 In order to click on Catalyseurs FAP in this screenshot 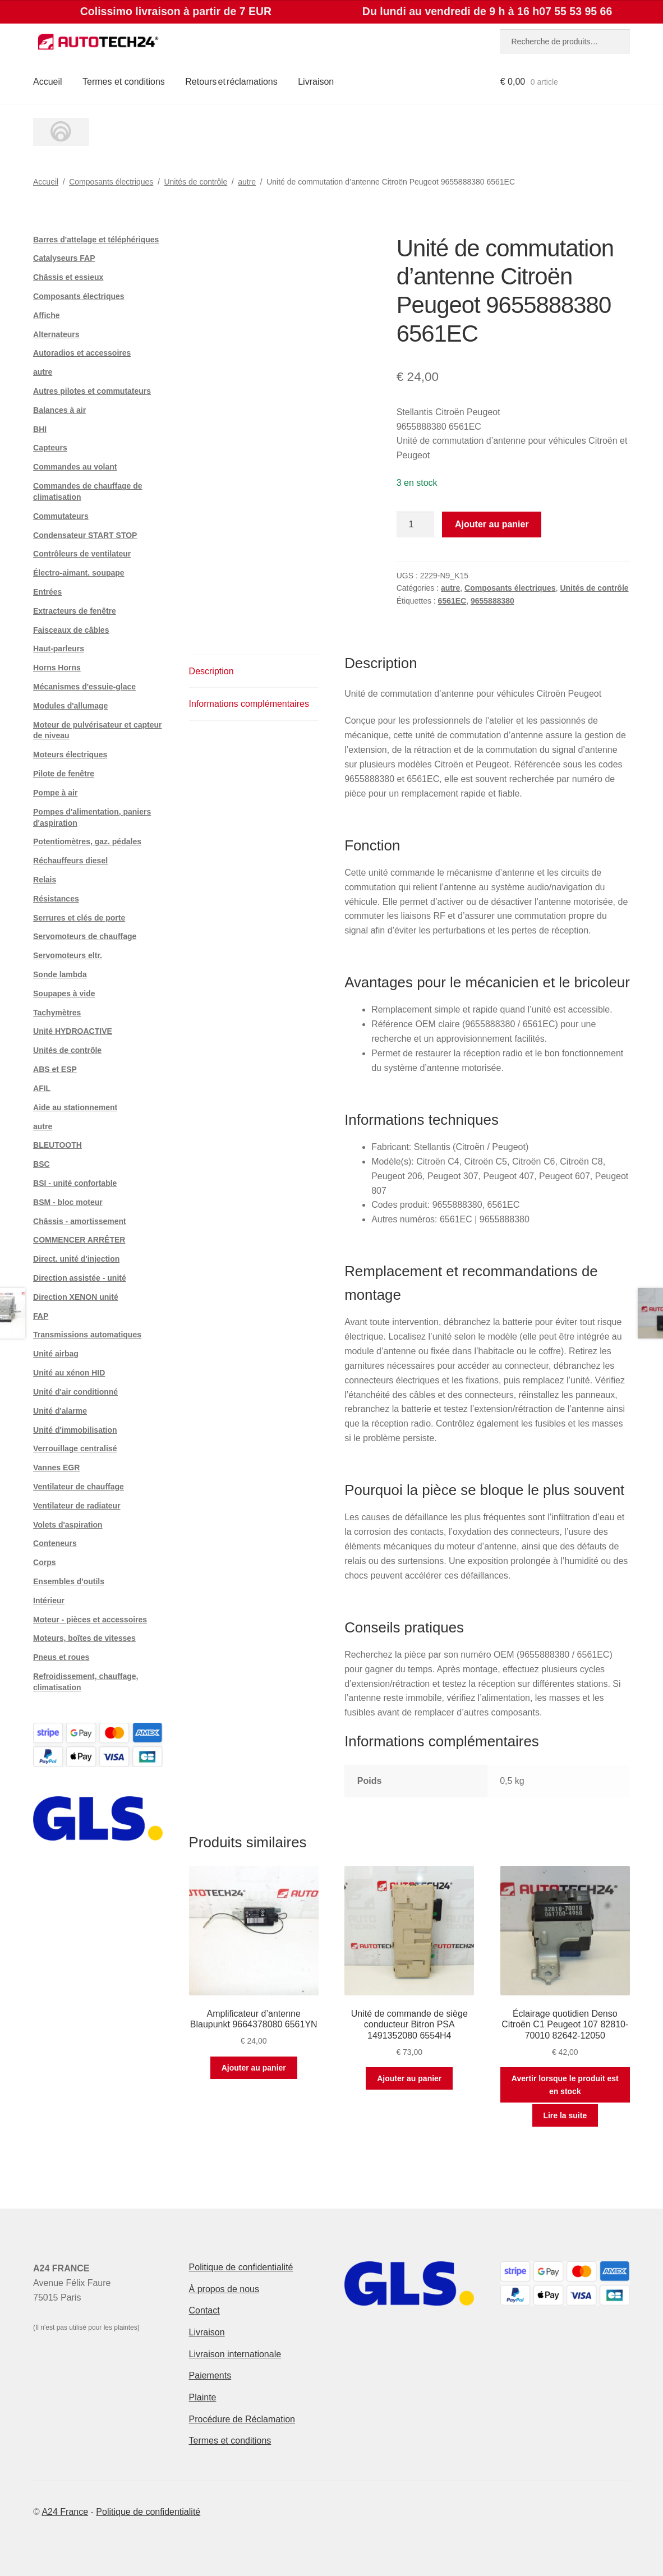, I will do `click(64, 258)`.